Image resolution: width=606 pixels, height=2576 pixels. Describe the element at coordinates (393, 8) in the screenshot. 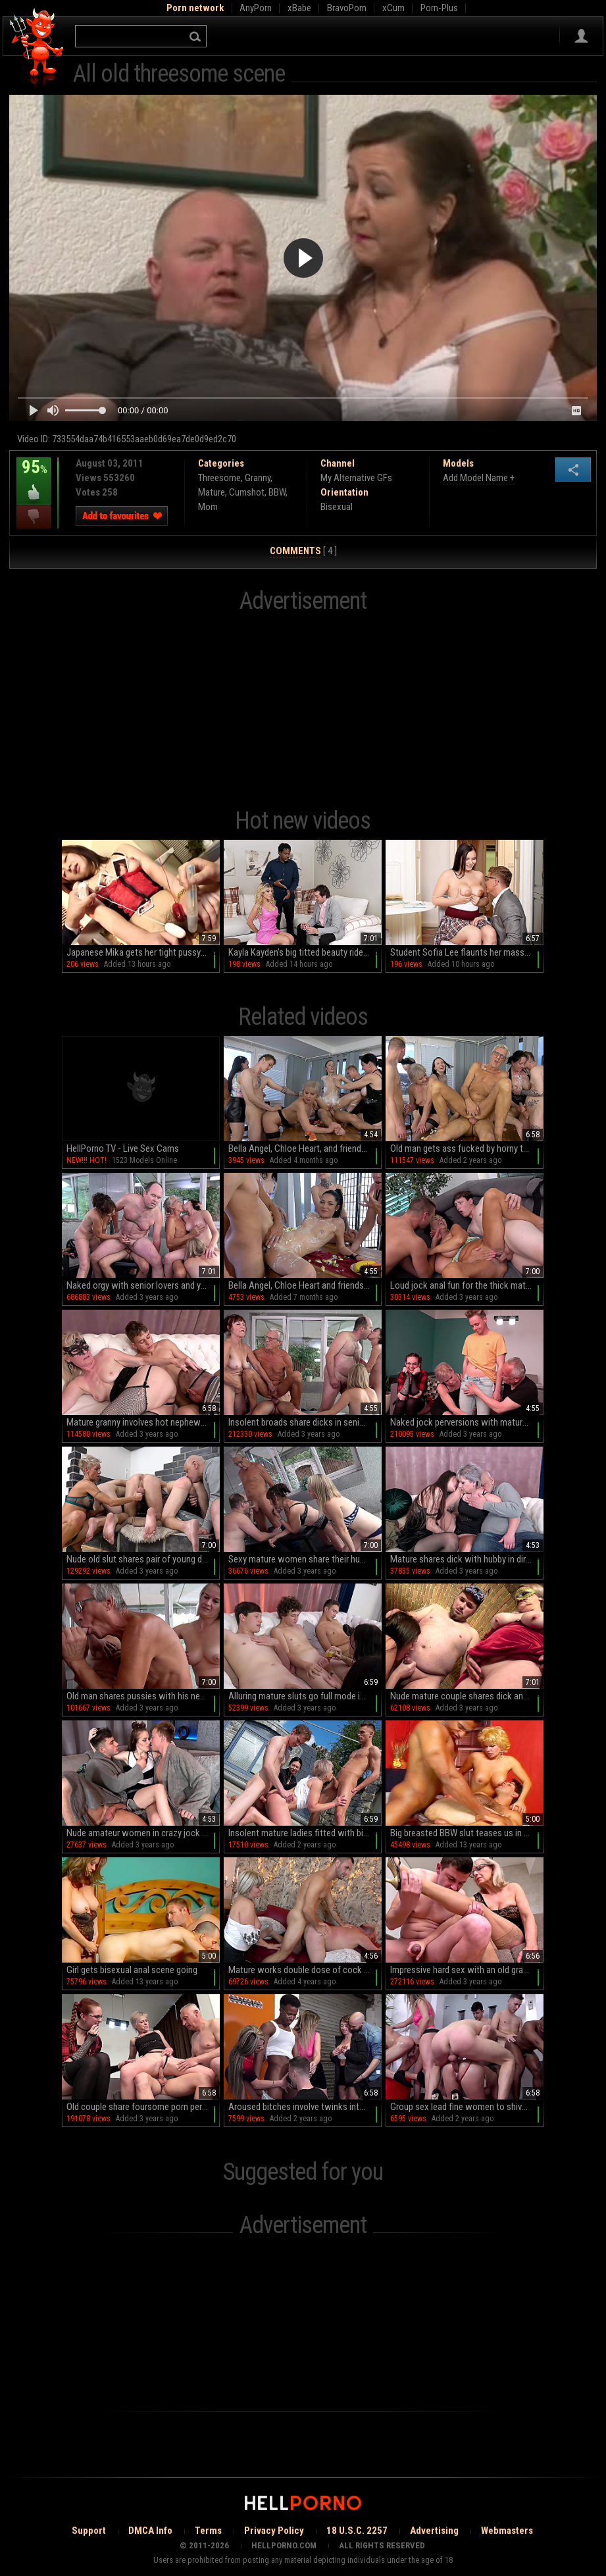

I see `xCum` at that location.